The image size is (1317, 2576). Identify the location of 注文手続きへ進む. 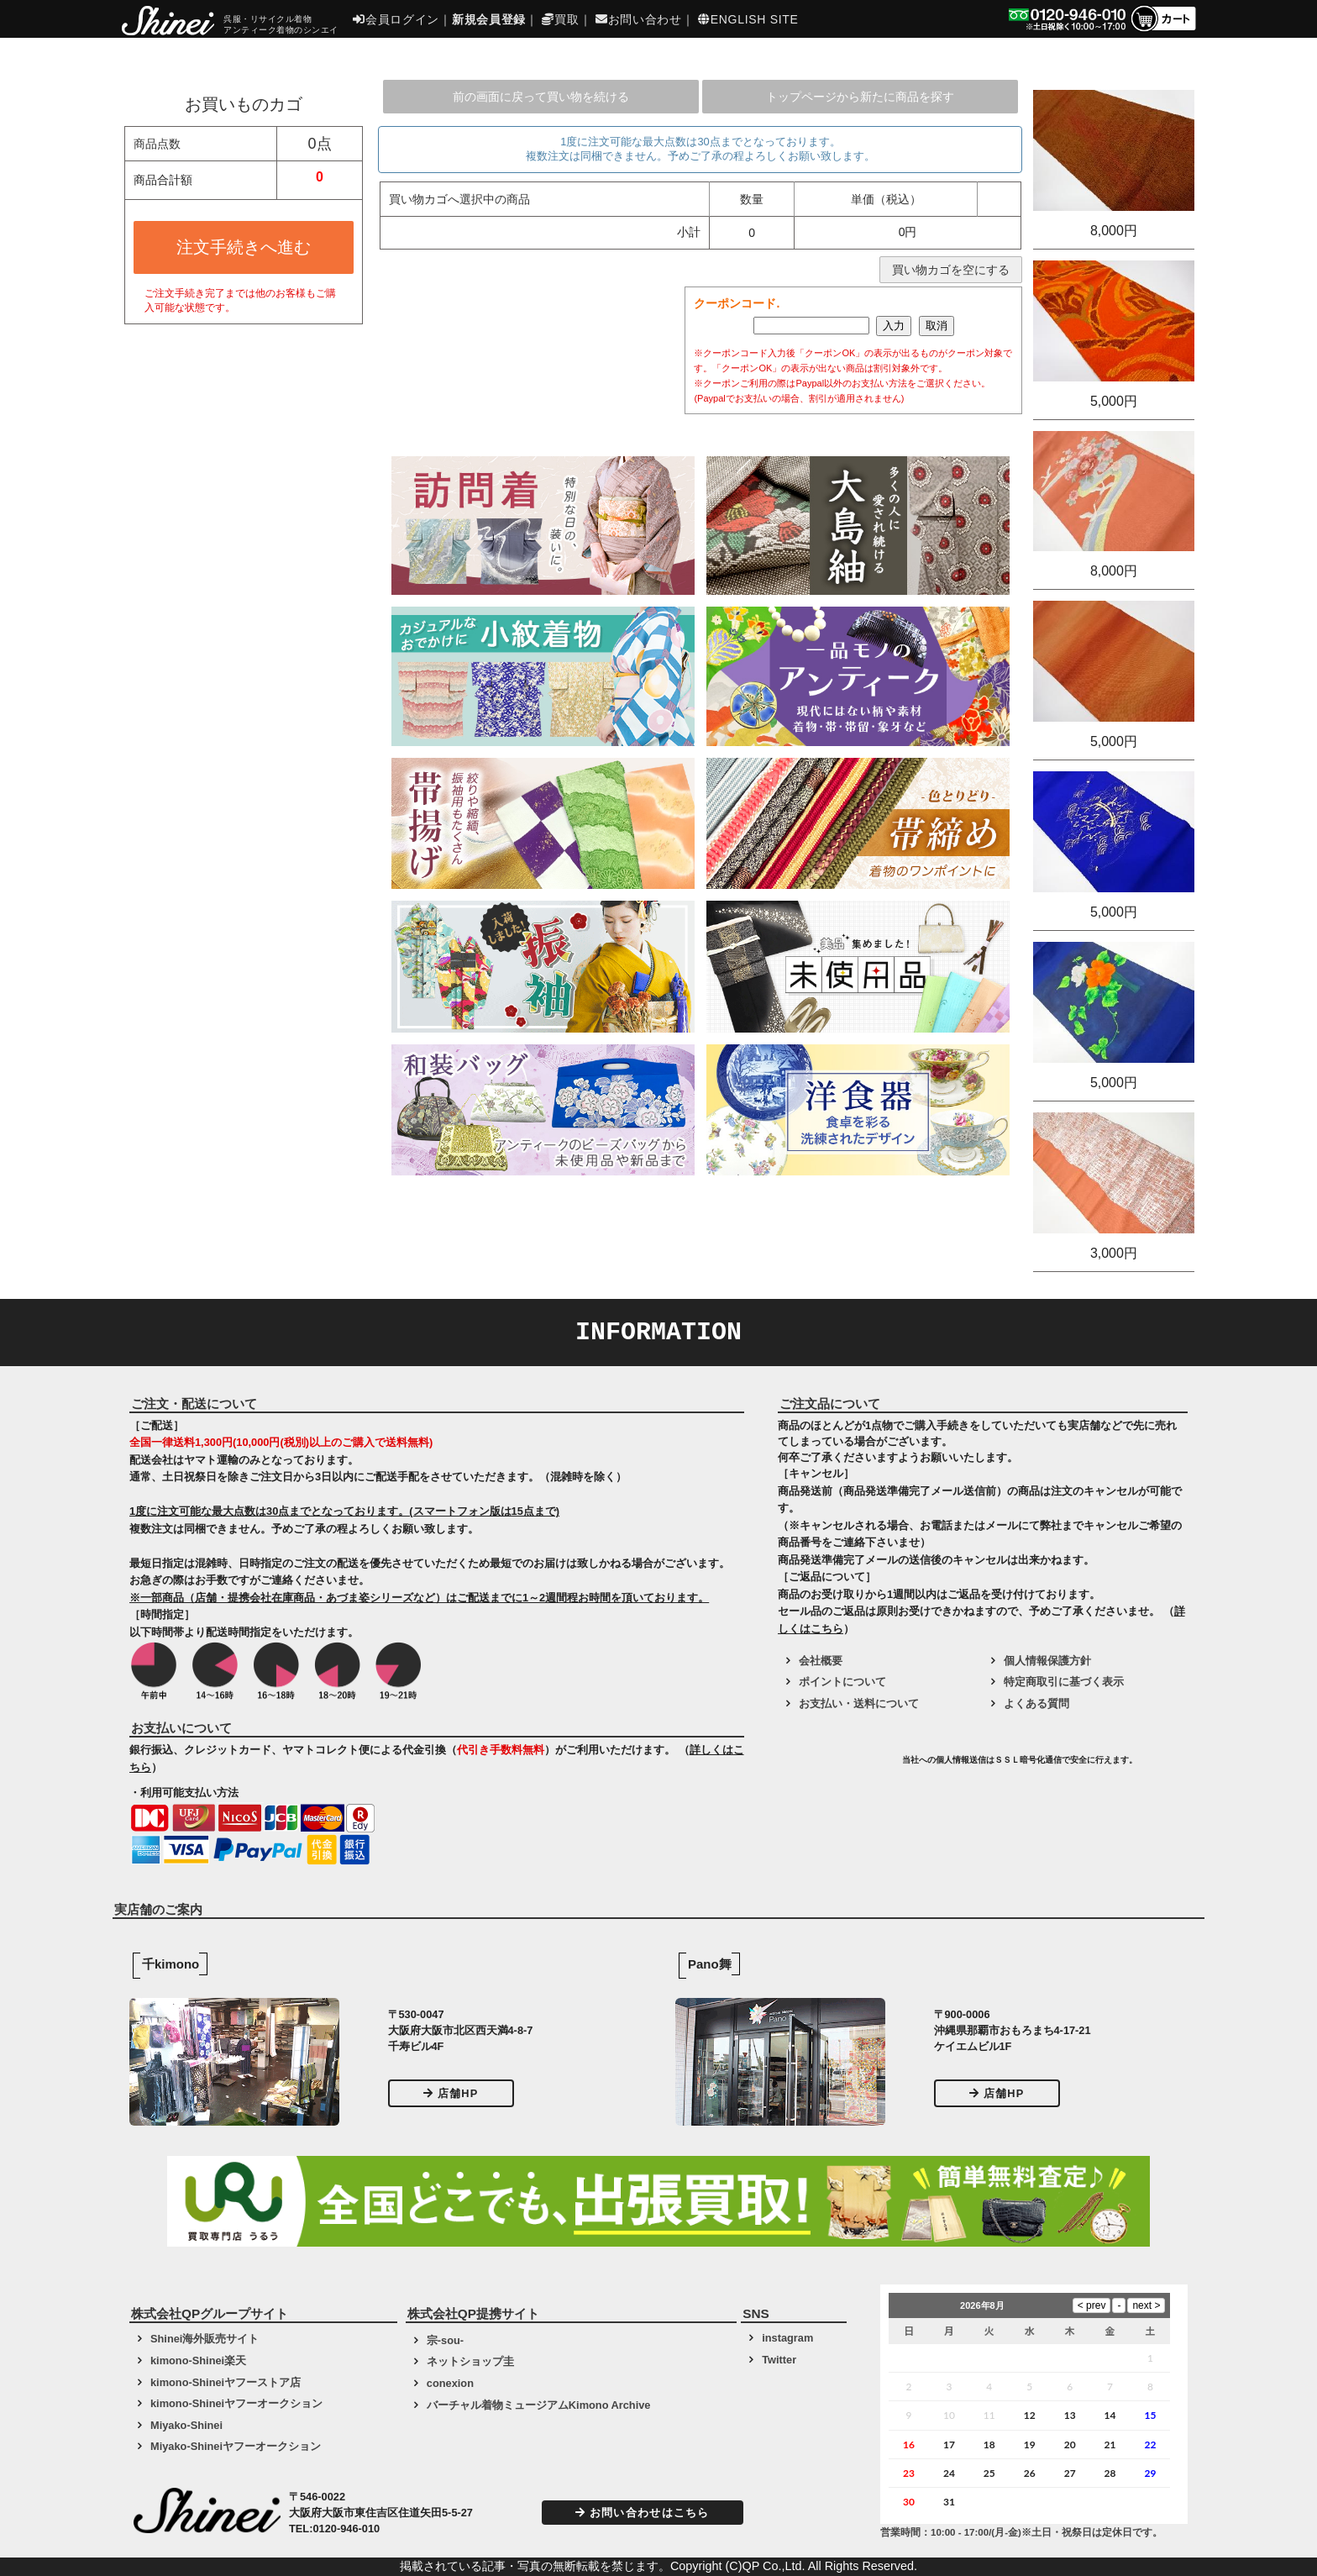
(243, 247).